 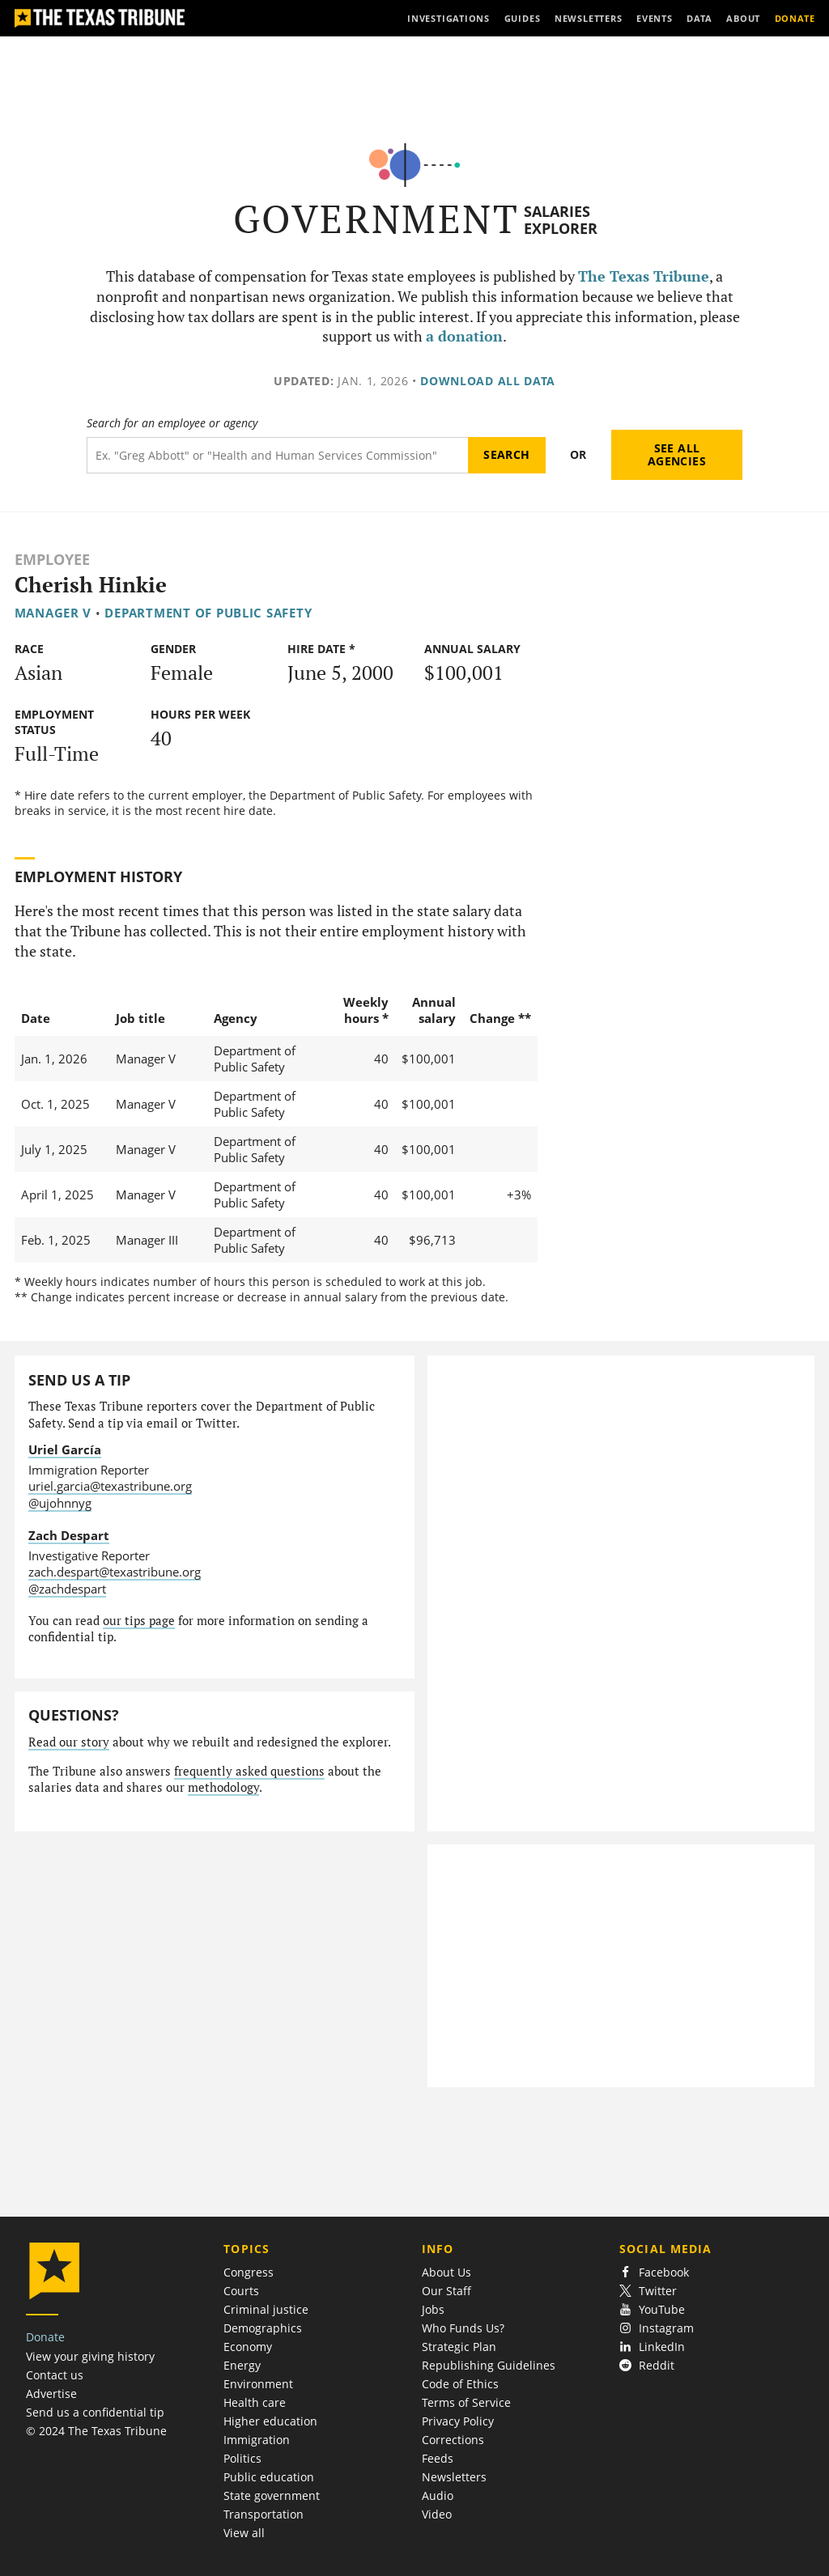 What do you see at coordinates (249, 1771) in the screenshot?
I see `frequently asked questions` at bounding box center [249, 1771].